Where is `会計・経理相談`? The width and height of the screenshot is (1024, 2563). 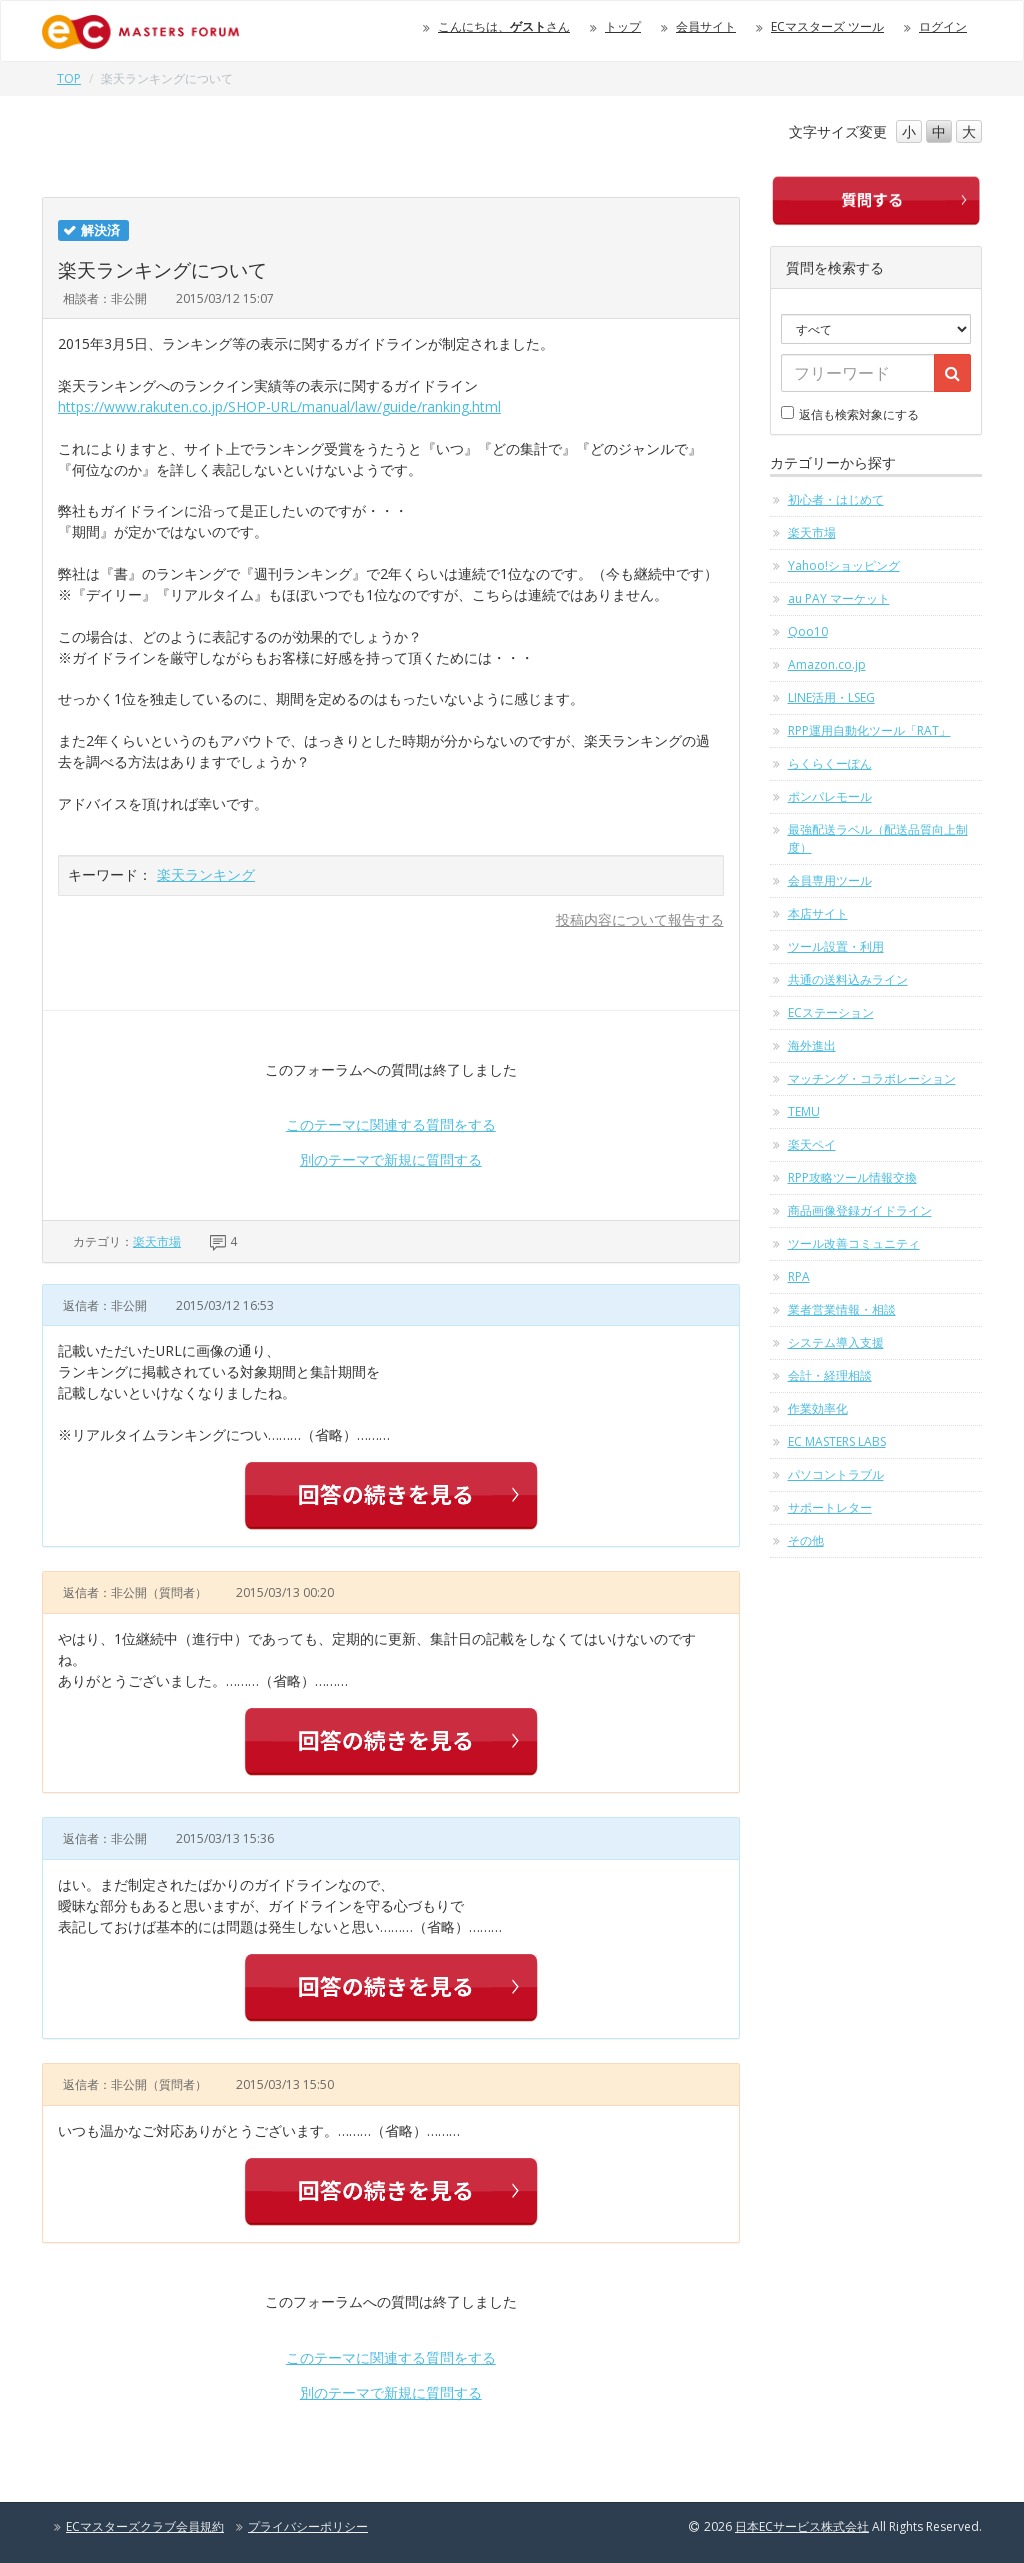 会計・経理相談 is located at coordinates (830, 1375).